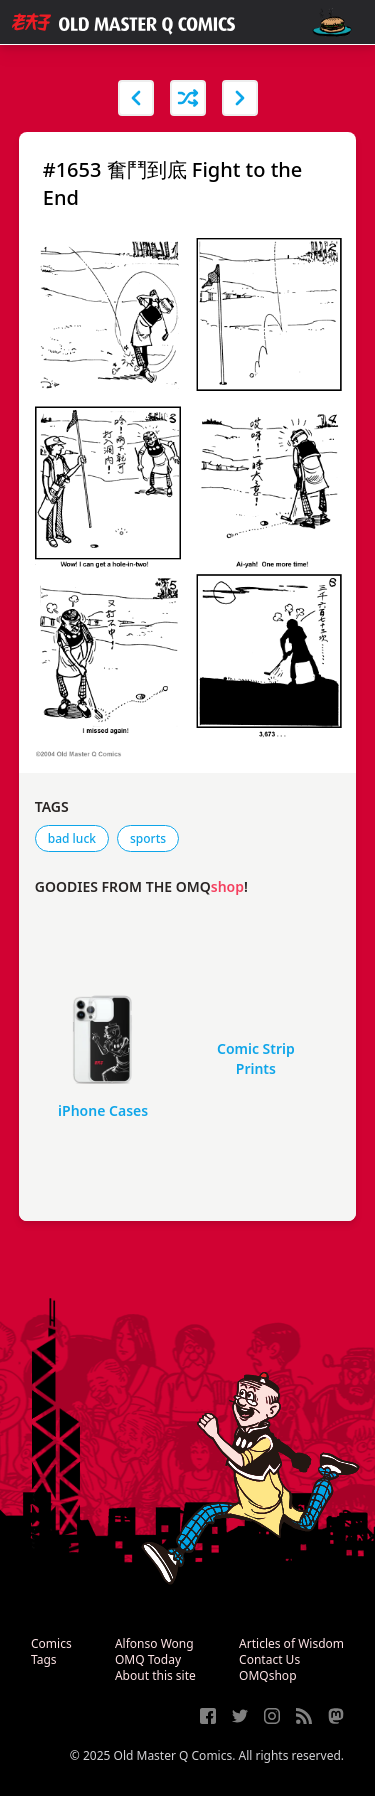 Image resolution: width=375 pixels, height=1796 pixels. I want to click on sports, so click(148, 838).